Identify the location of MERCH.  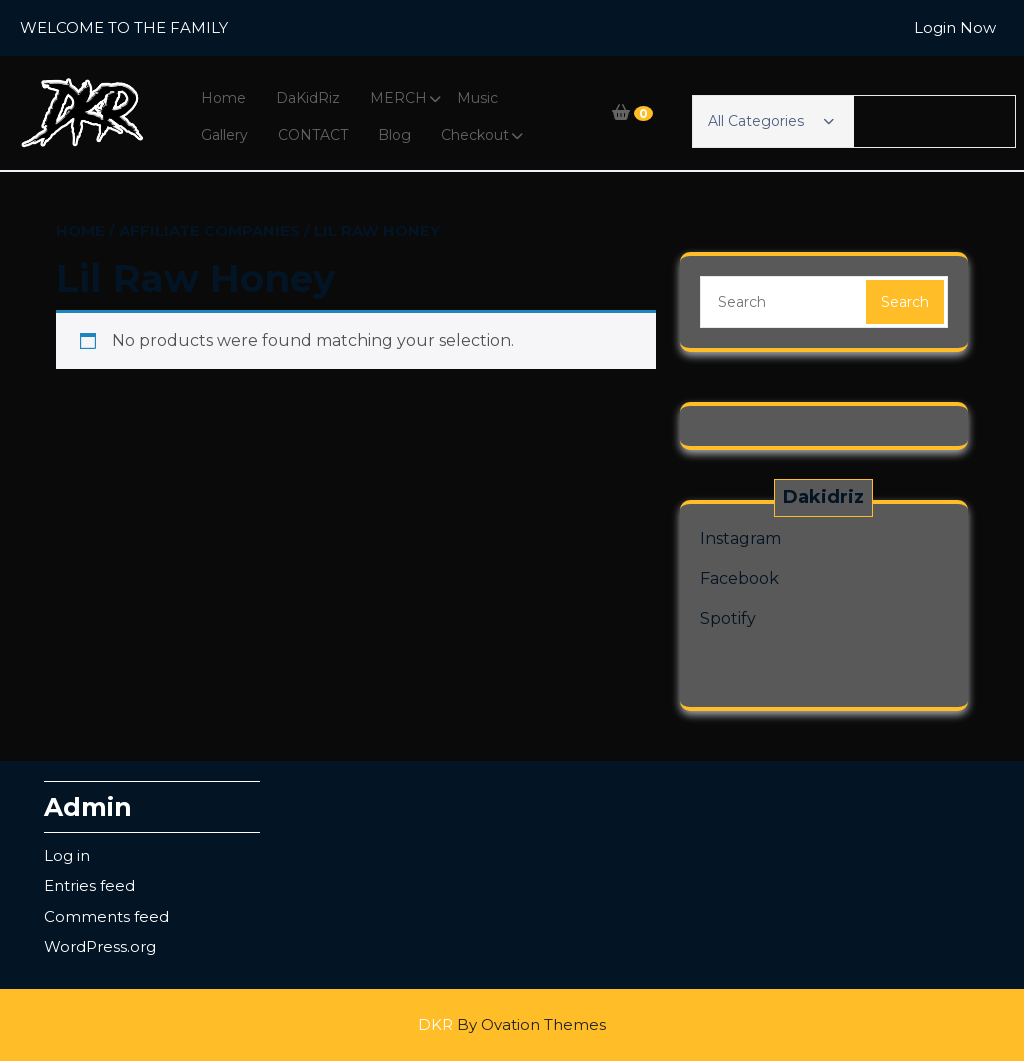
(398, 98).